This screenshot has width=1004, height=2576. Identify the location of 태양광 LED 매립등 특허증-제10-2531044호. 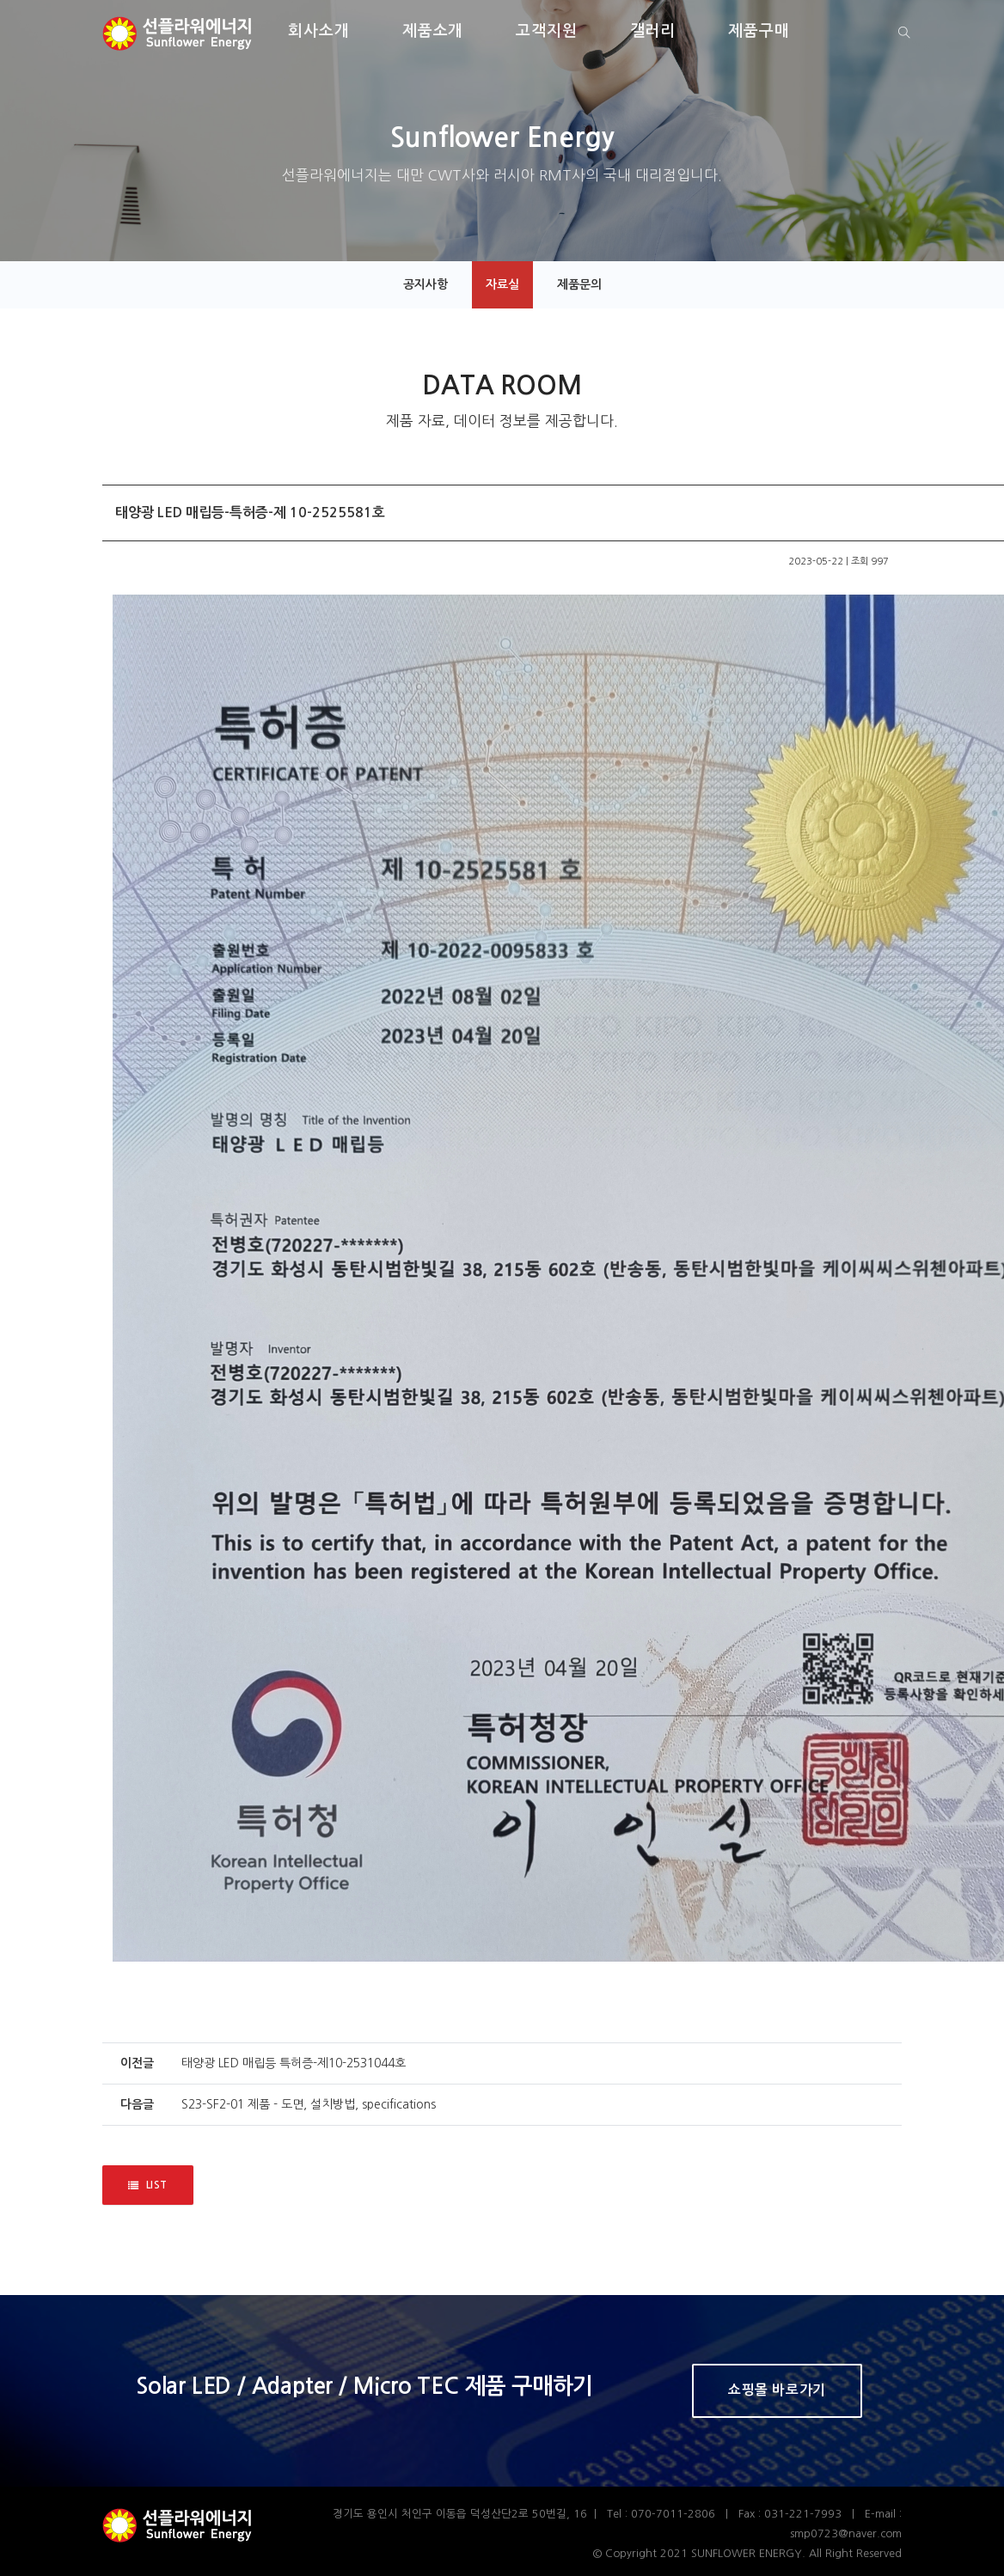
(293, 2063).